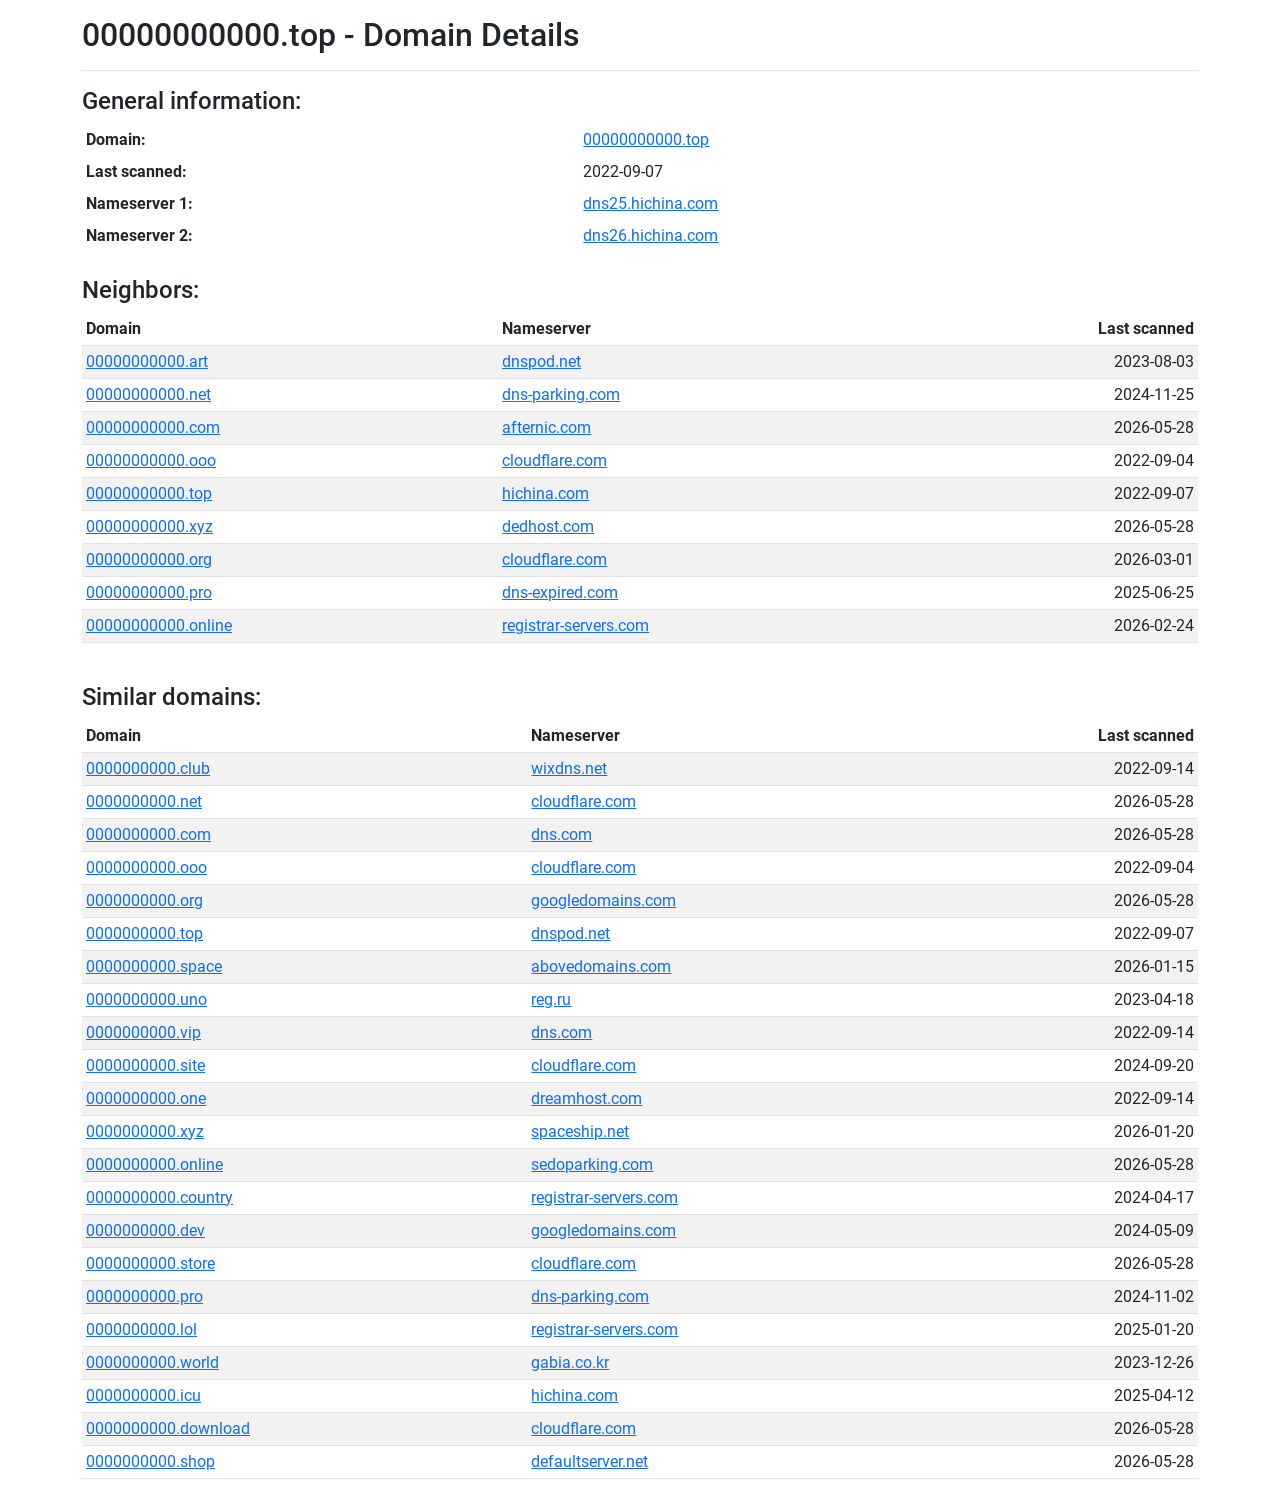 The width and height of the screenshot is (1280, 1495). I want to click on 0000000000.store, so click(150, 1263).